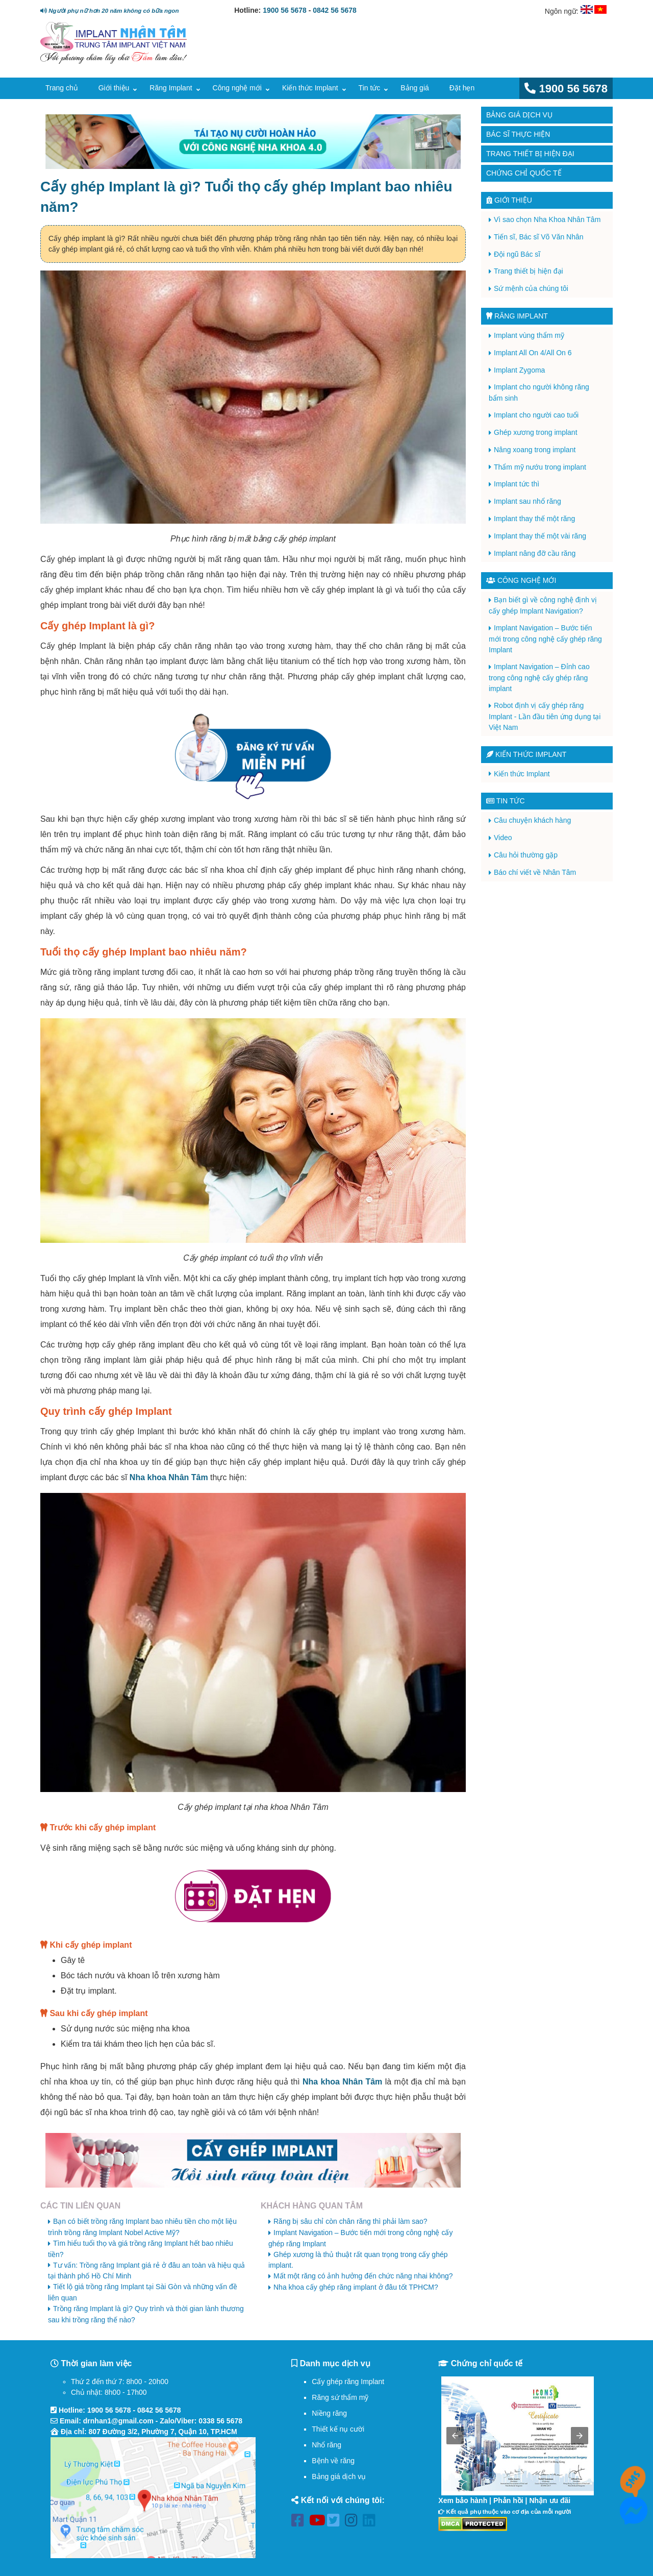 This screenshot has width=653, height=2576. Describe the element at coordinates (455, 2435) in the screenshot. I see `[button]` at that location.